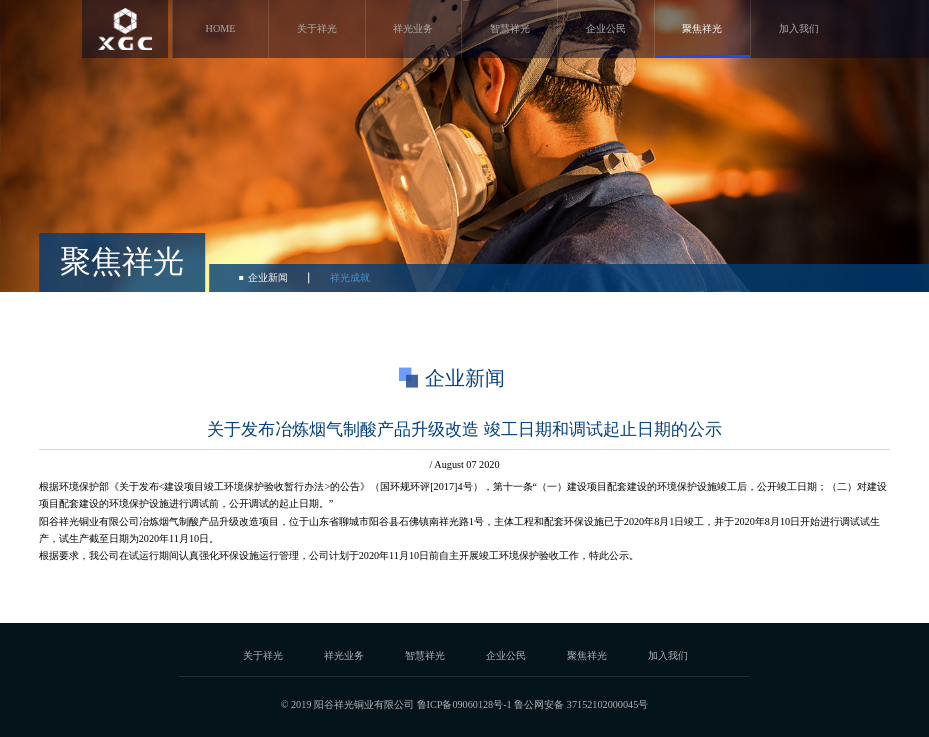 Image resolution: width=929 pixels, height=737 pixels. What do you see at coordinates (350, 277) in the screenshot?
I see `祥光成就` at bounding box center [350, 277].